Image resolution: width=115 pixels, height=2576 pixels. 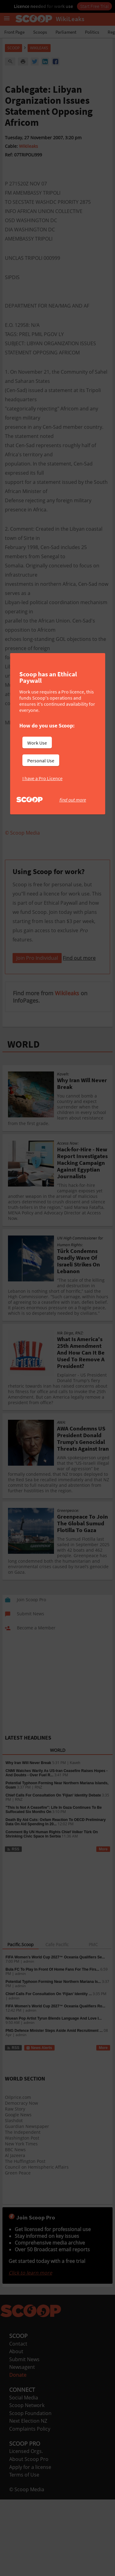 I want to click on BBC News, so click(x=15, y=2226).